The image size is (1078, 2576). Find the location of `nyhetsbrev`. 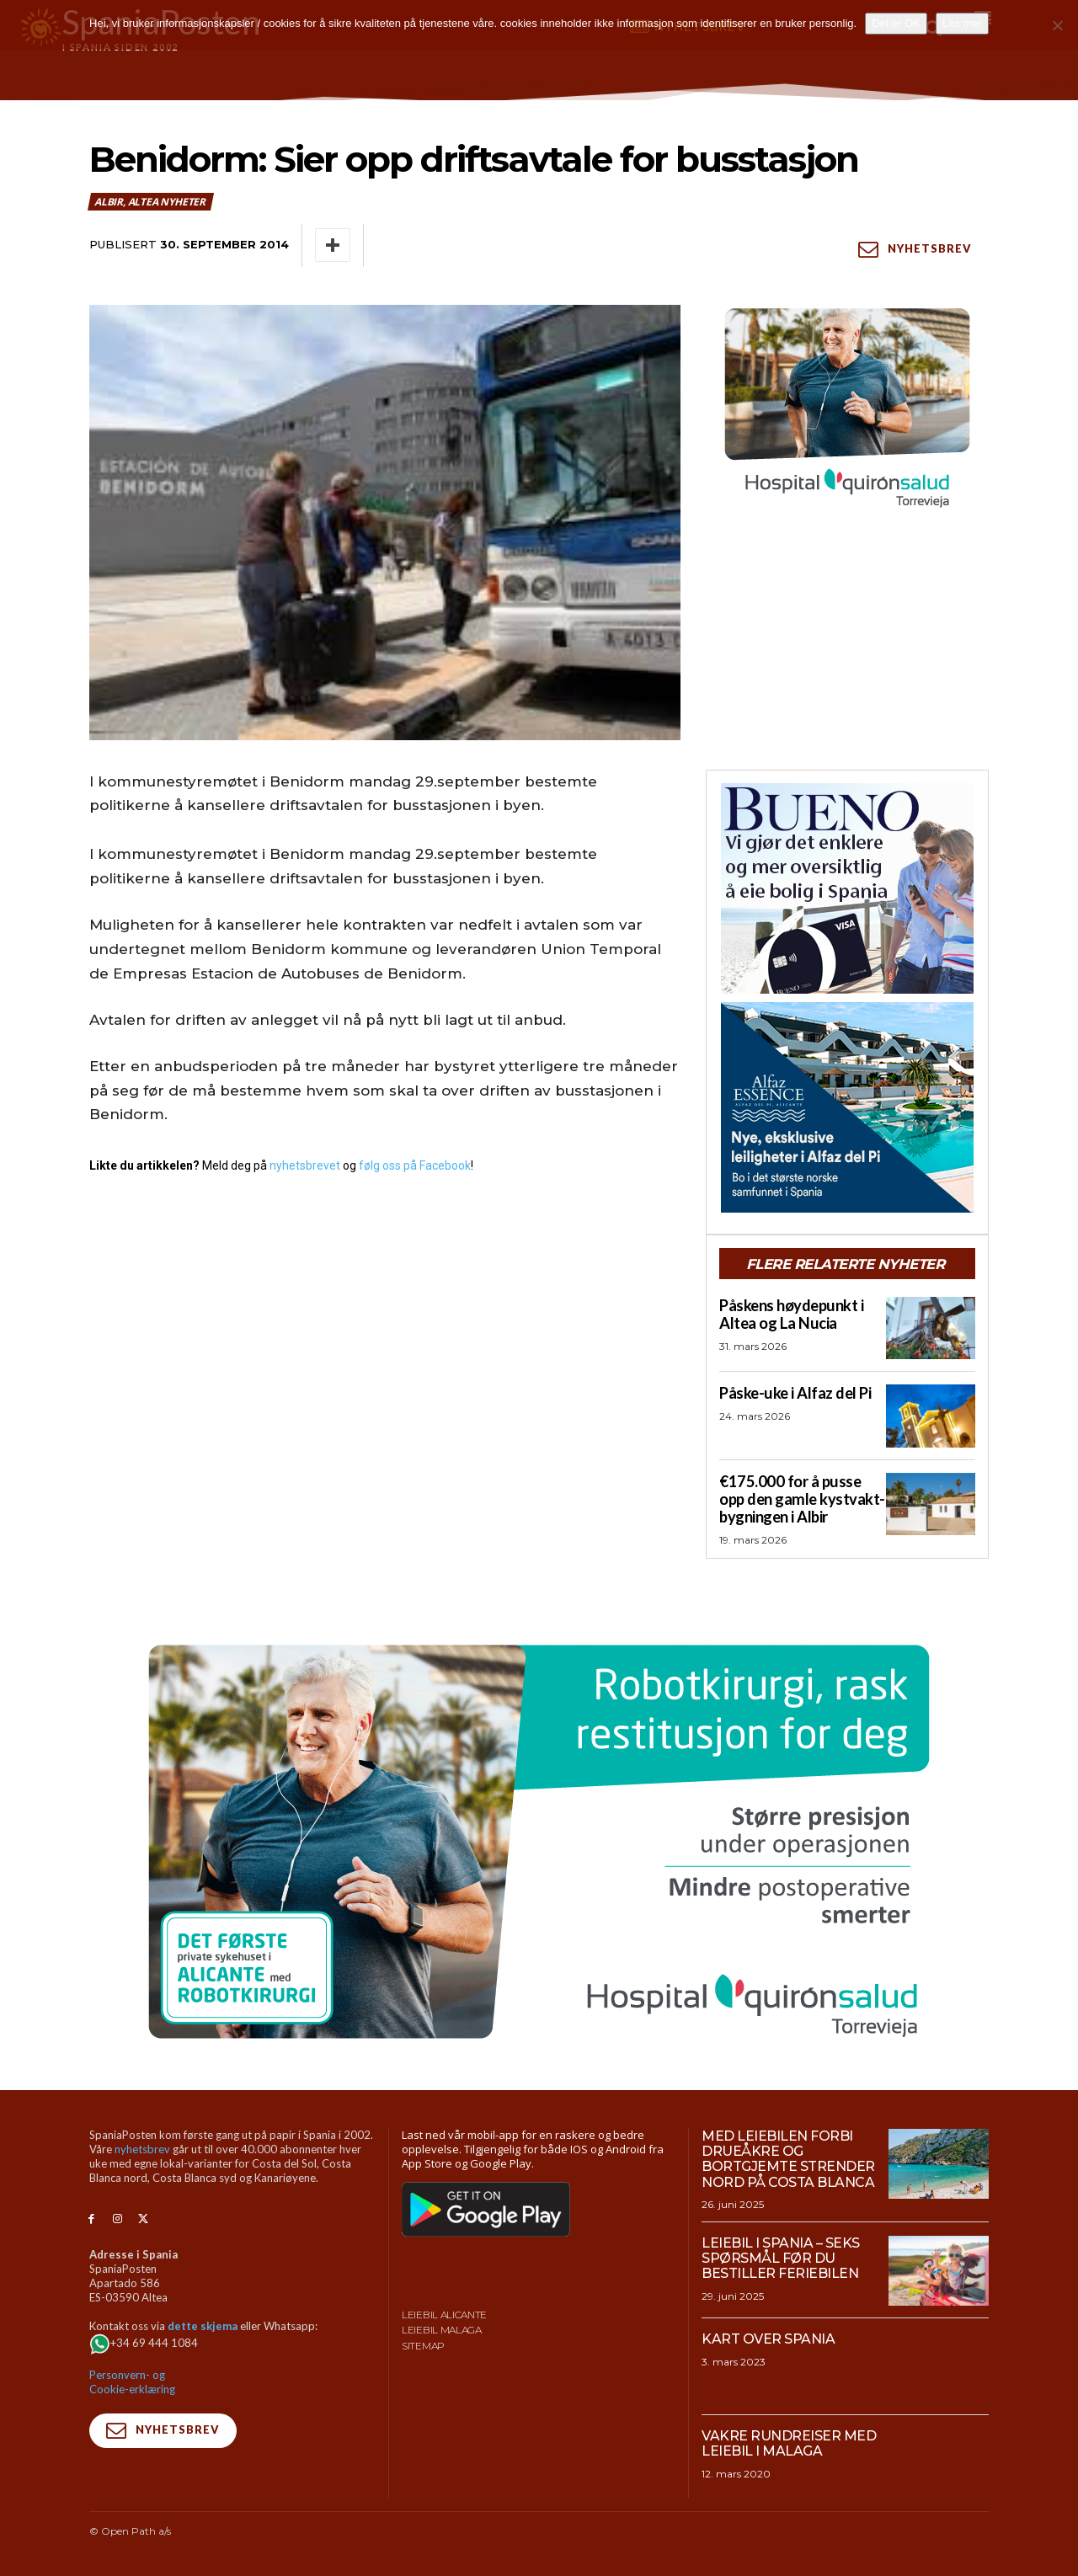

nyhetsbrev is located at coordinates (142, 2148).